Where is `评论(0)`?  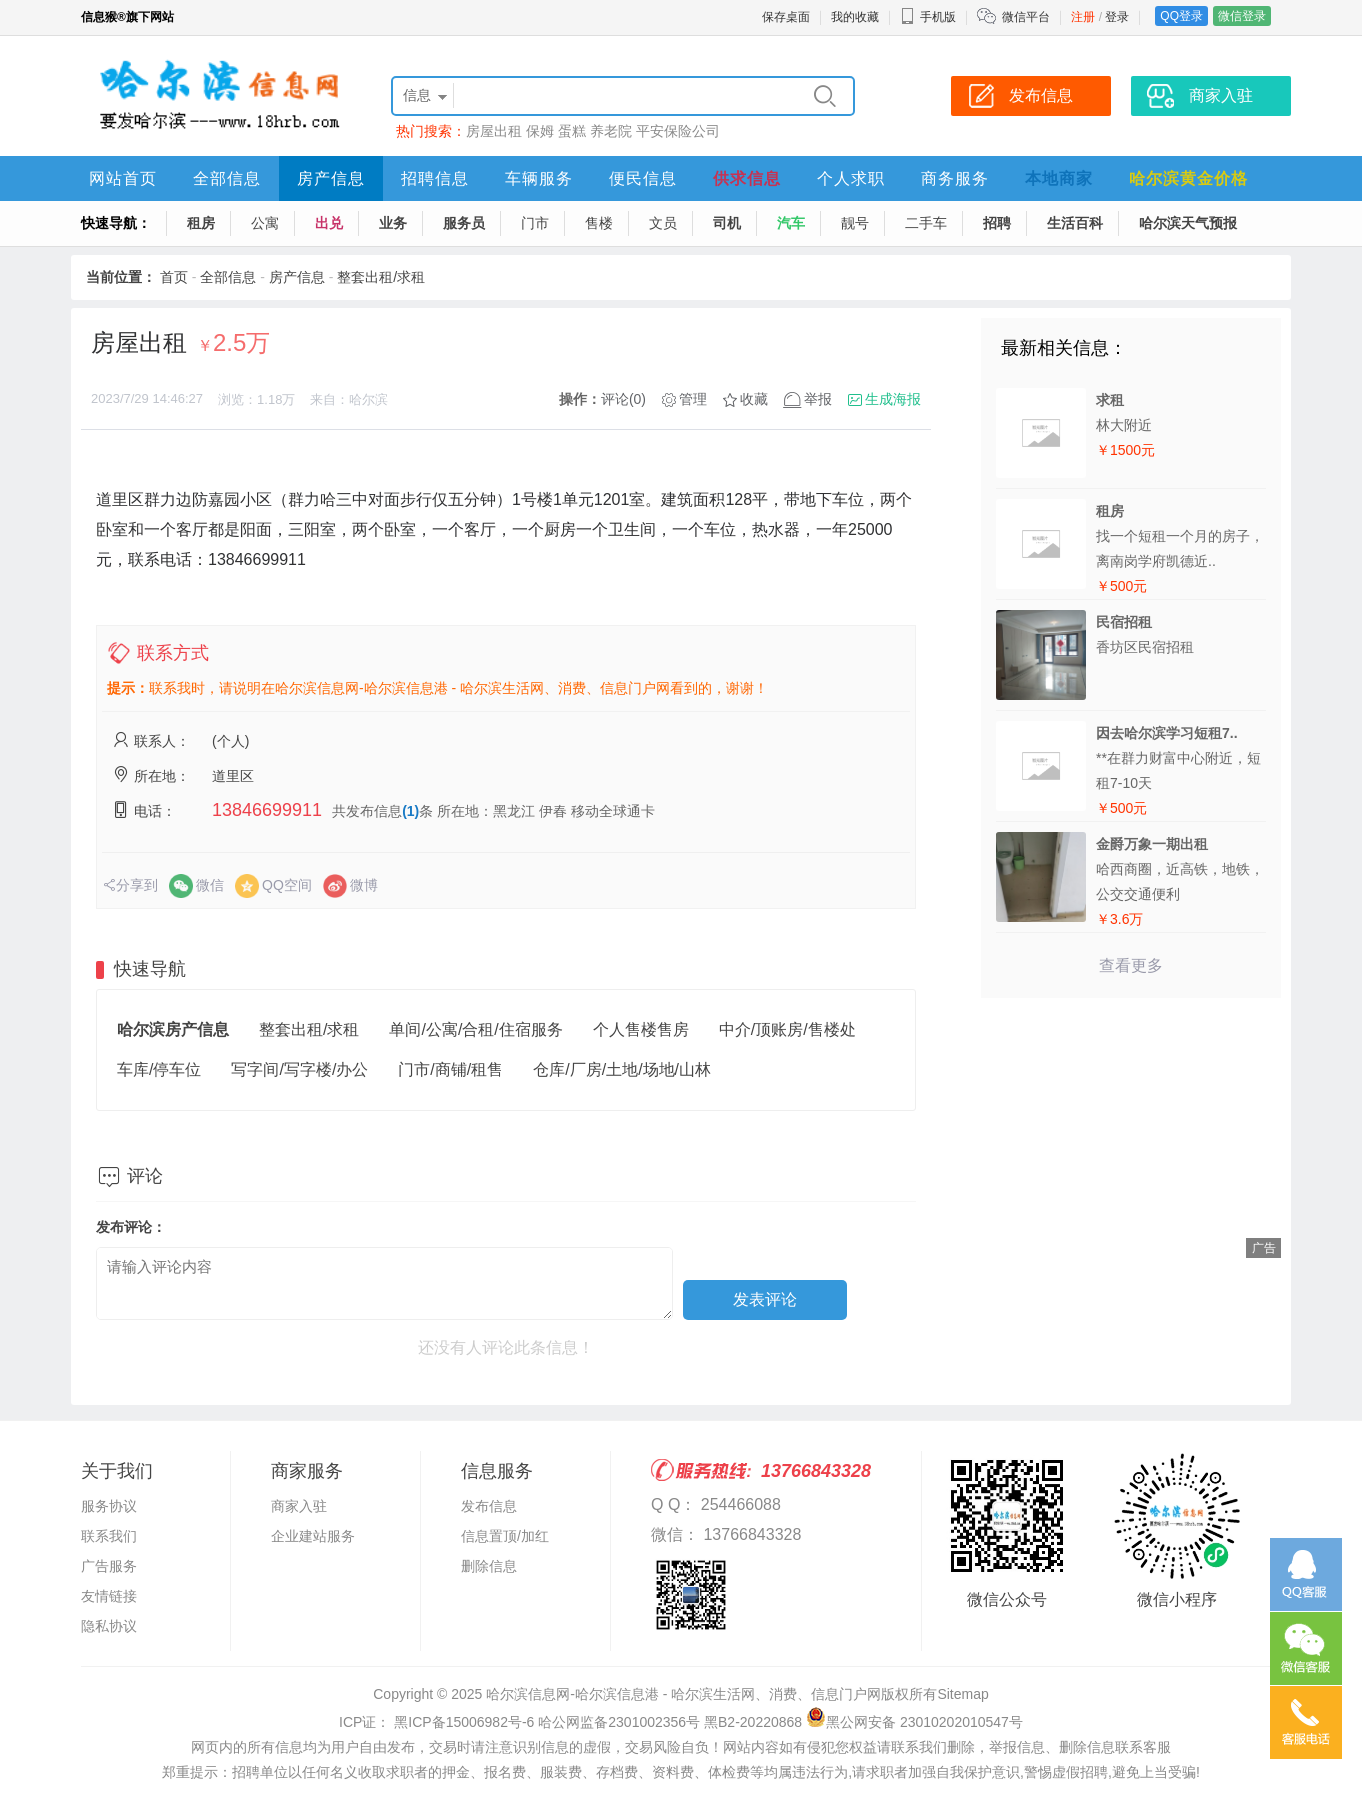 评论(0) is located at coordinates (623, 399).